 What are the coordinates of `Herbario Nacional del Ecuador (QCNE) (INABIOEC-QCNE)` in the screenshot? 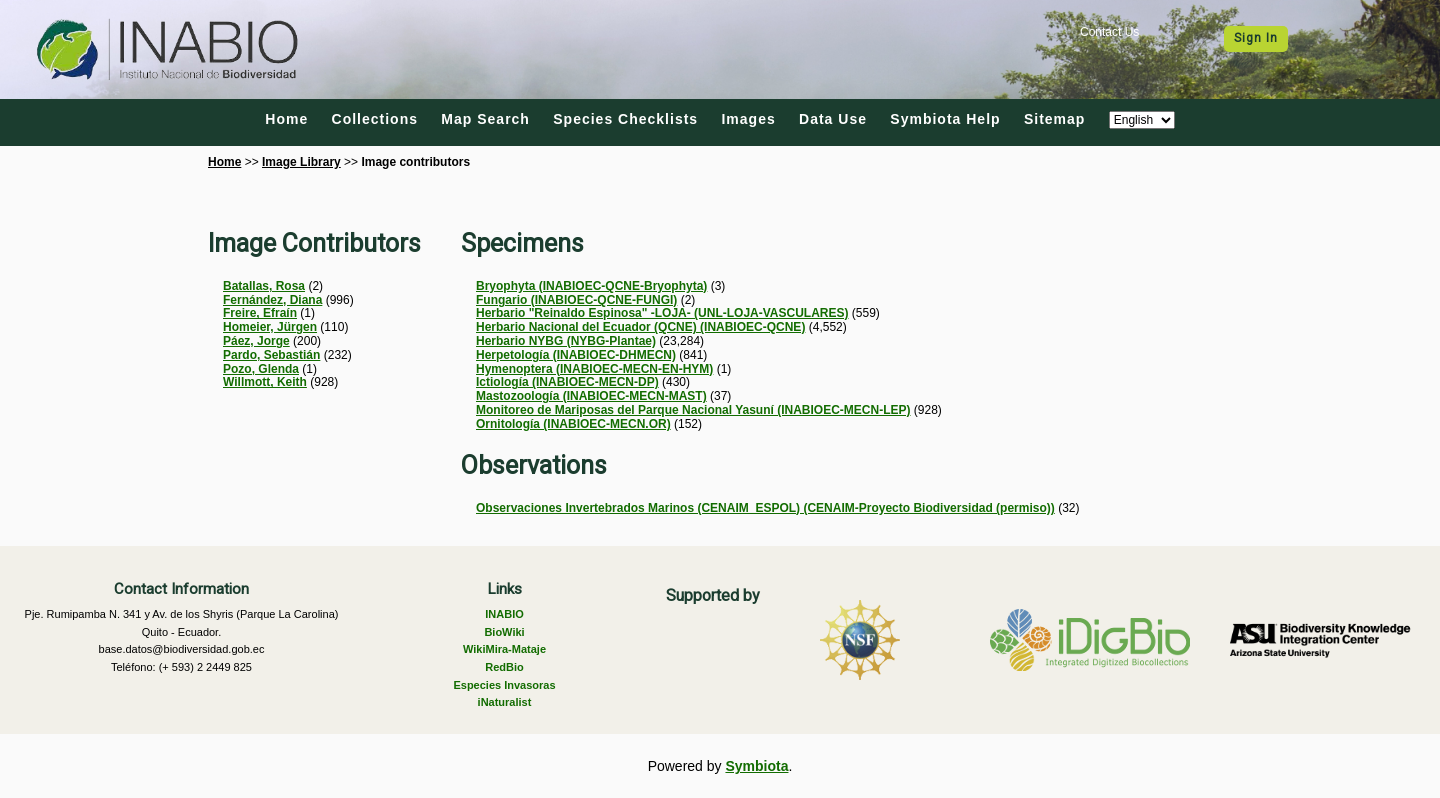 It's located at (640, 327).